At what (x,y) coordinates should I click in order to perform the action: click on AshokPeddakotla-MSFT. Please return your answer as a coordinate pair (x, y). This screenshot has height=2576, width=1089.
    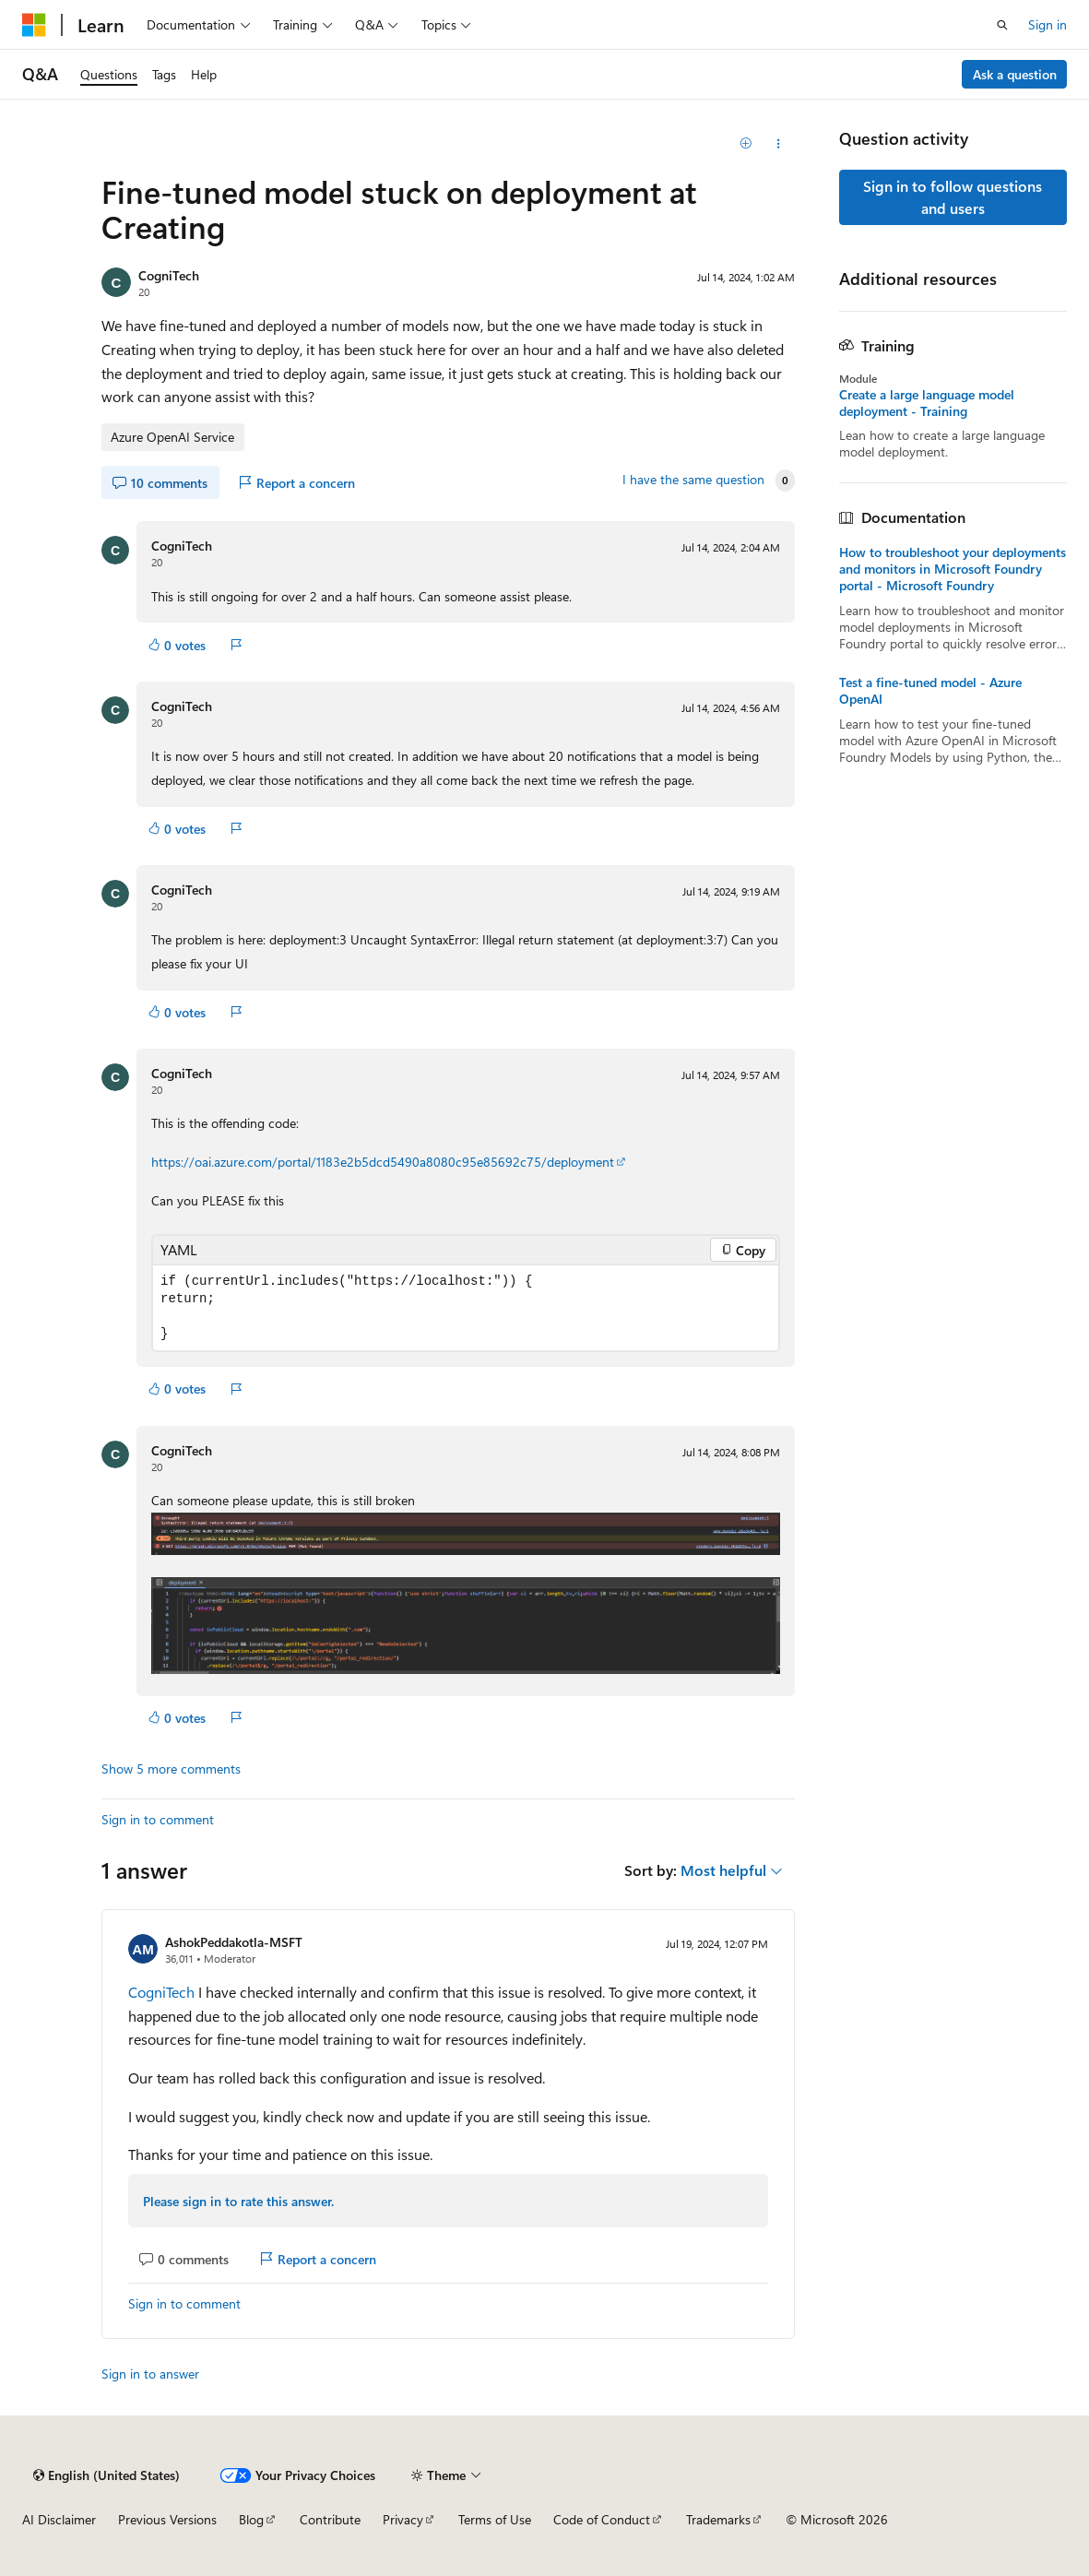
    Looking at the image, I should click on (233, 1942).